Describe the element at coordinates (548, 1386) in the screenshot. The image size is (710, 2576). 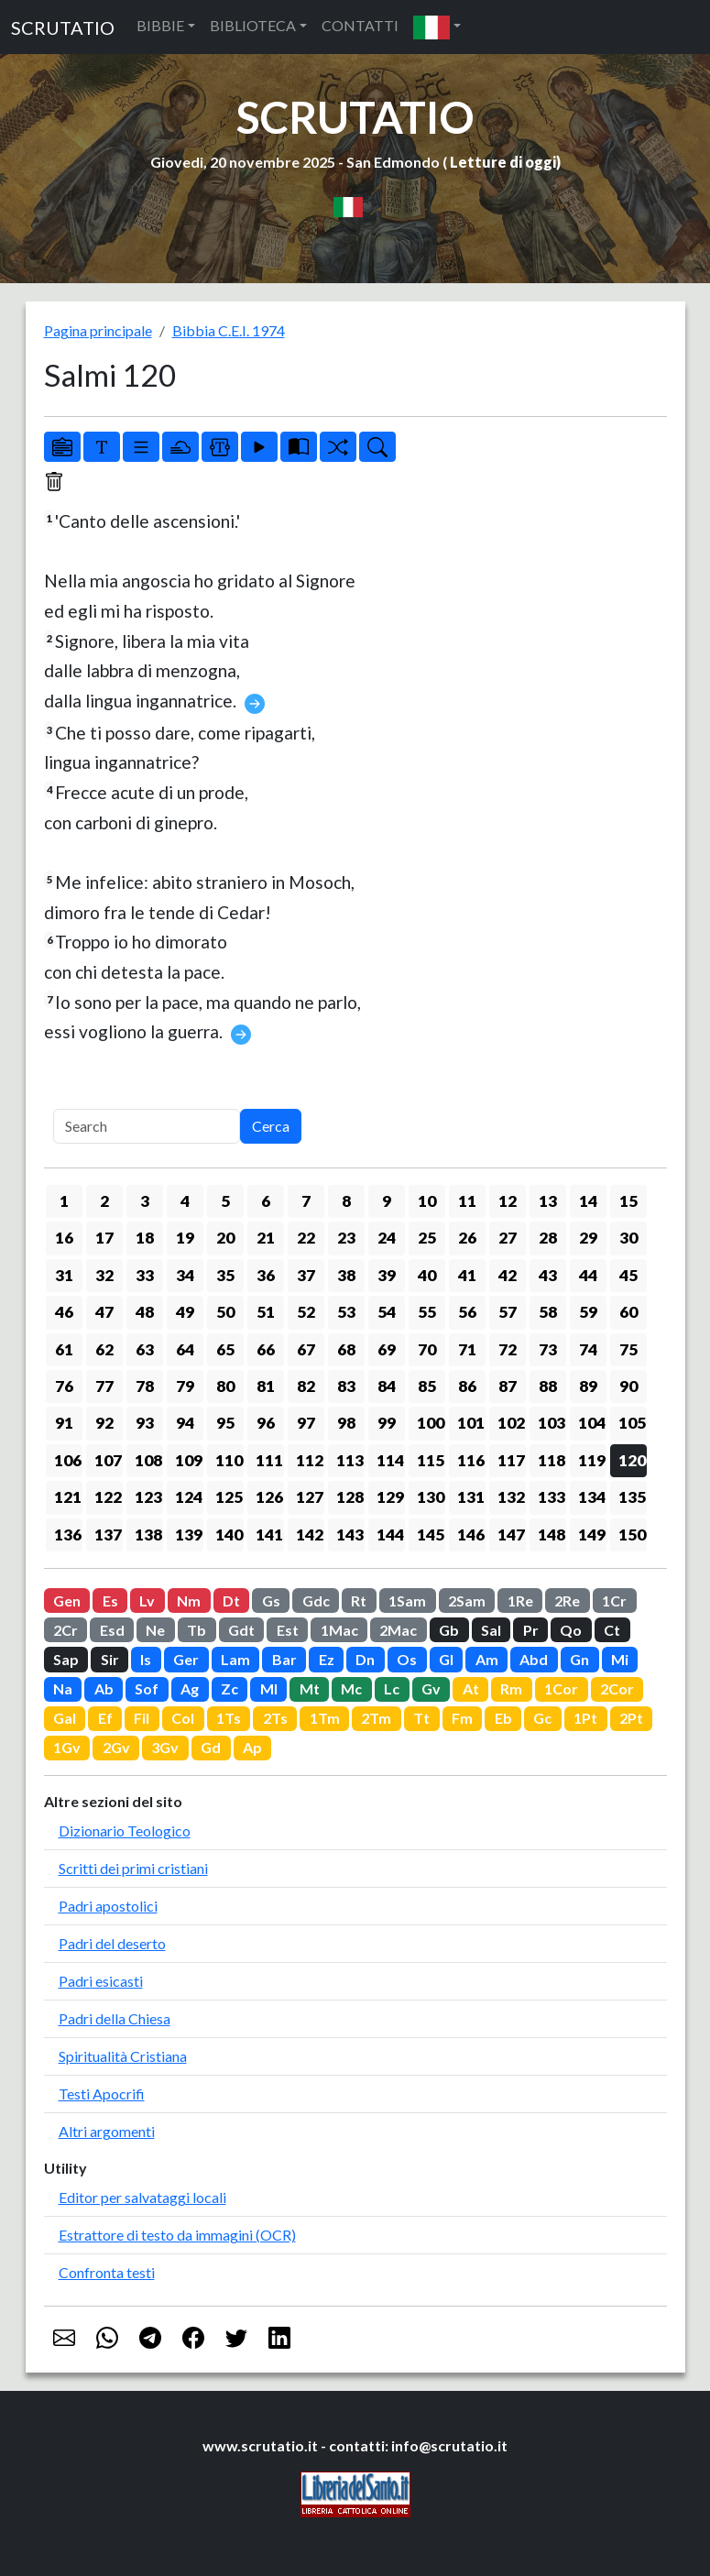
I see `88 [button]` at that location.